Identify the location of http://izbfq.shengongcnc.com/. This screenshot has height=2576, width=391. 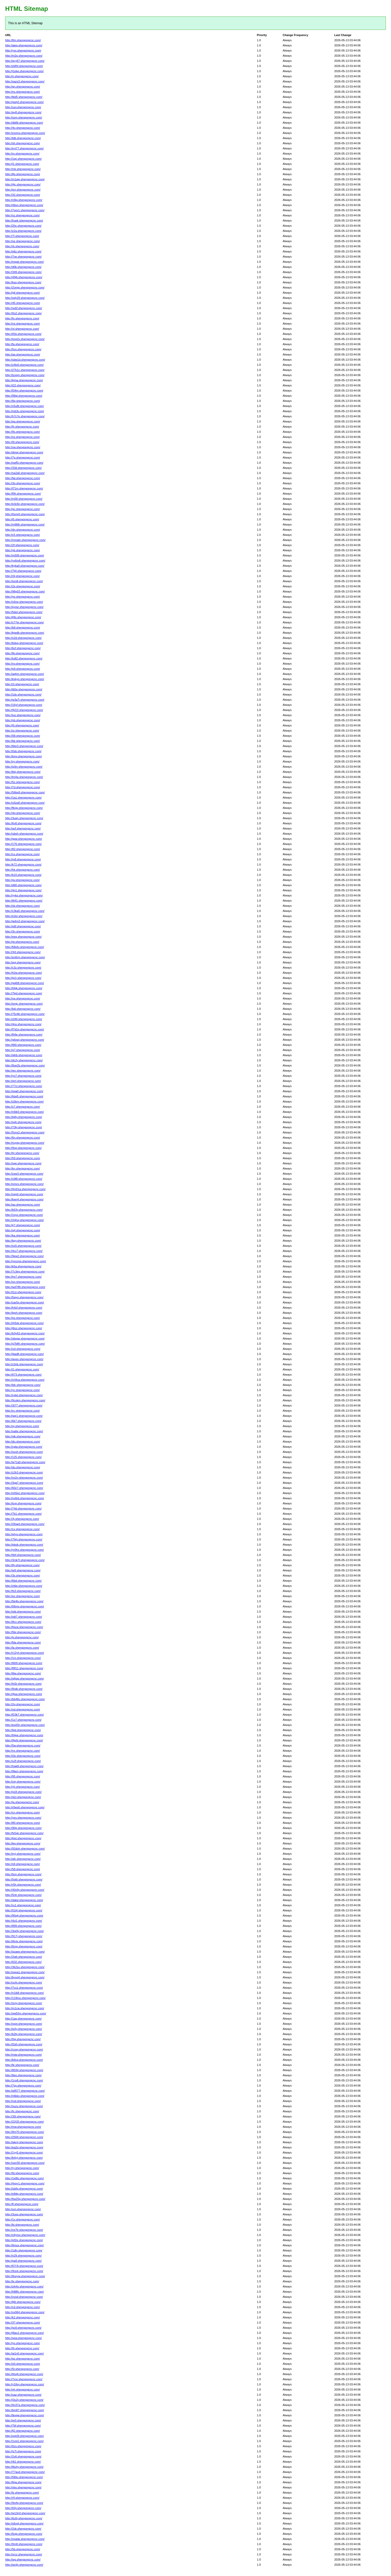
(24, 2188).